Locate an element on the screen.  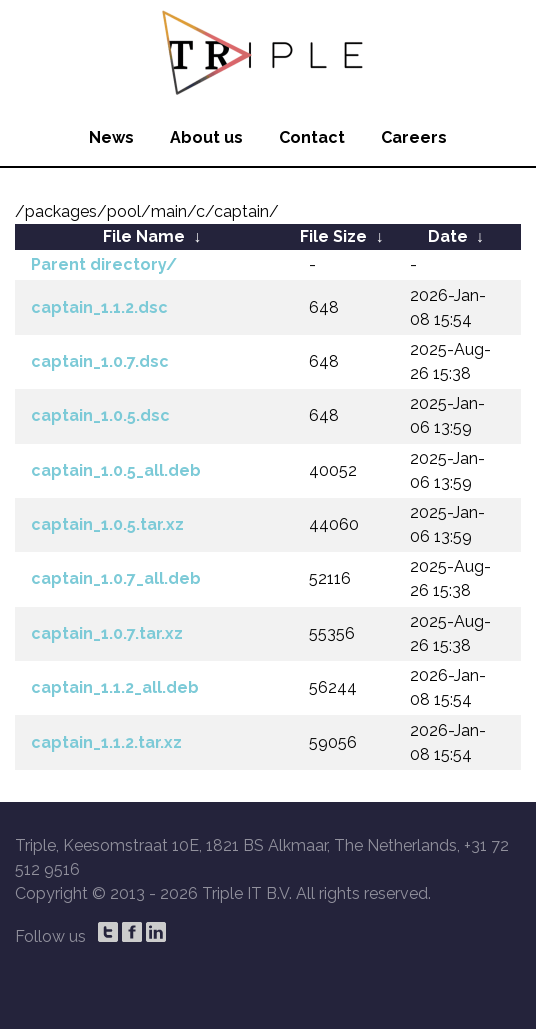
File Name is located at coordinates (144, 236).